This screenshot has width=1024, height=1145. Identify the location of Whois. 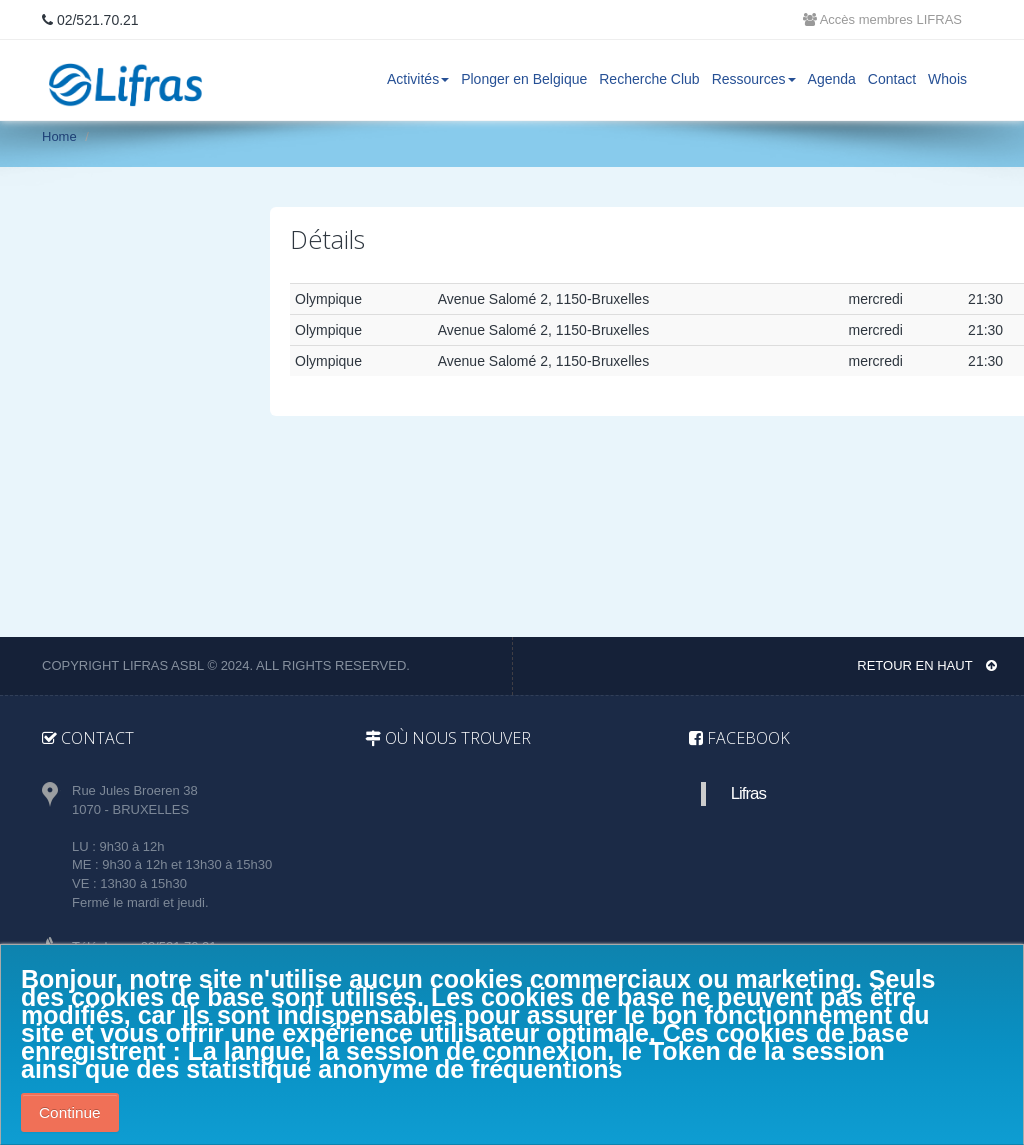
(947, 79).